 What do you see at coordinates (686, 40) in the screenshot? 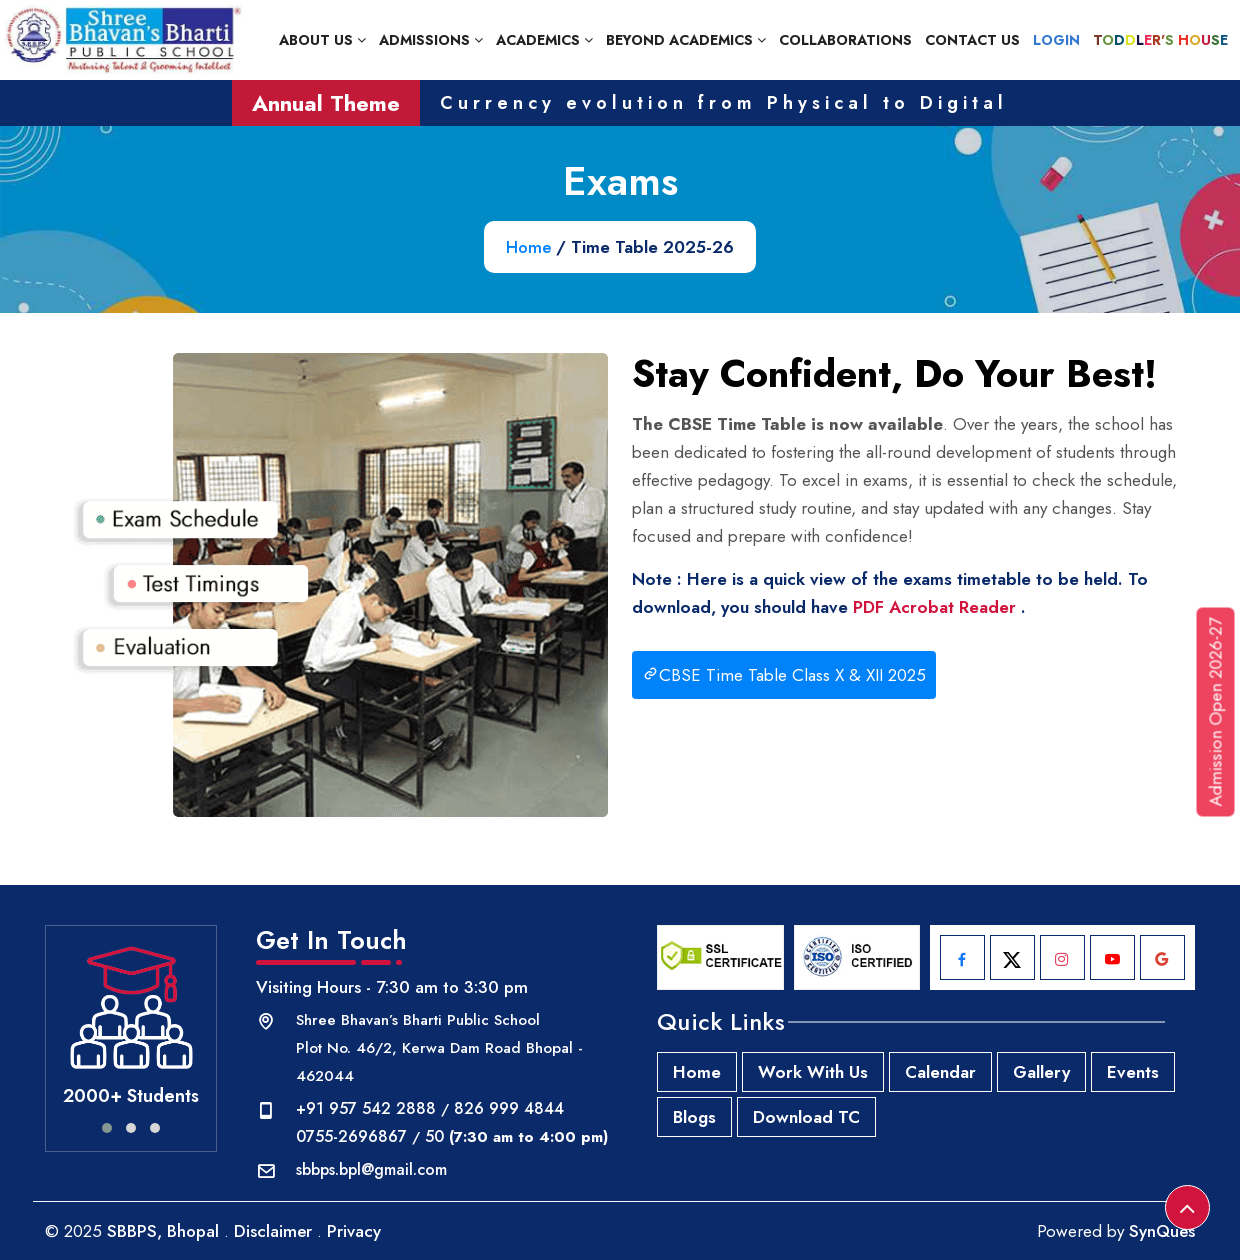
I see `Beyond Academics` at bounding box center [686, 40].